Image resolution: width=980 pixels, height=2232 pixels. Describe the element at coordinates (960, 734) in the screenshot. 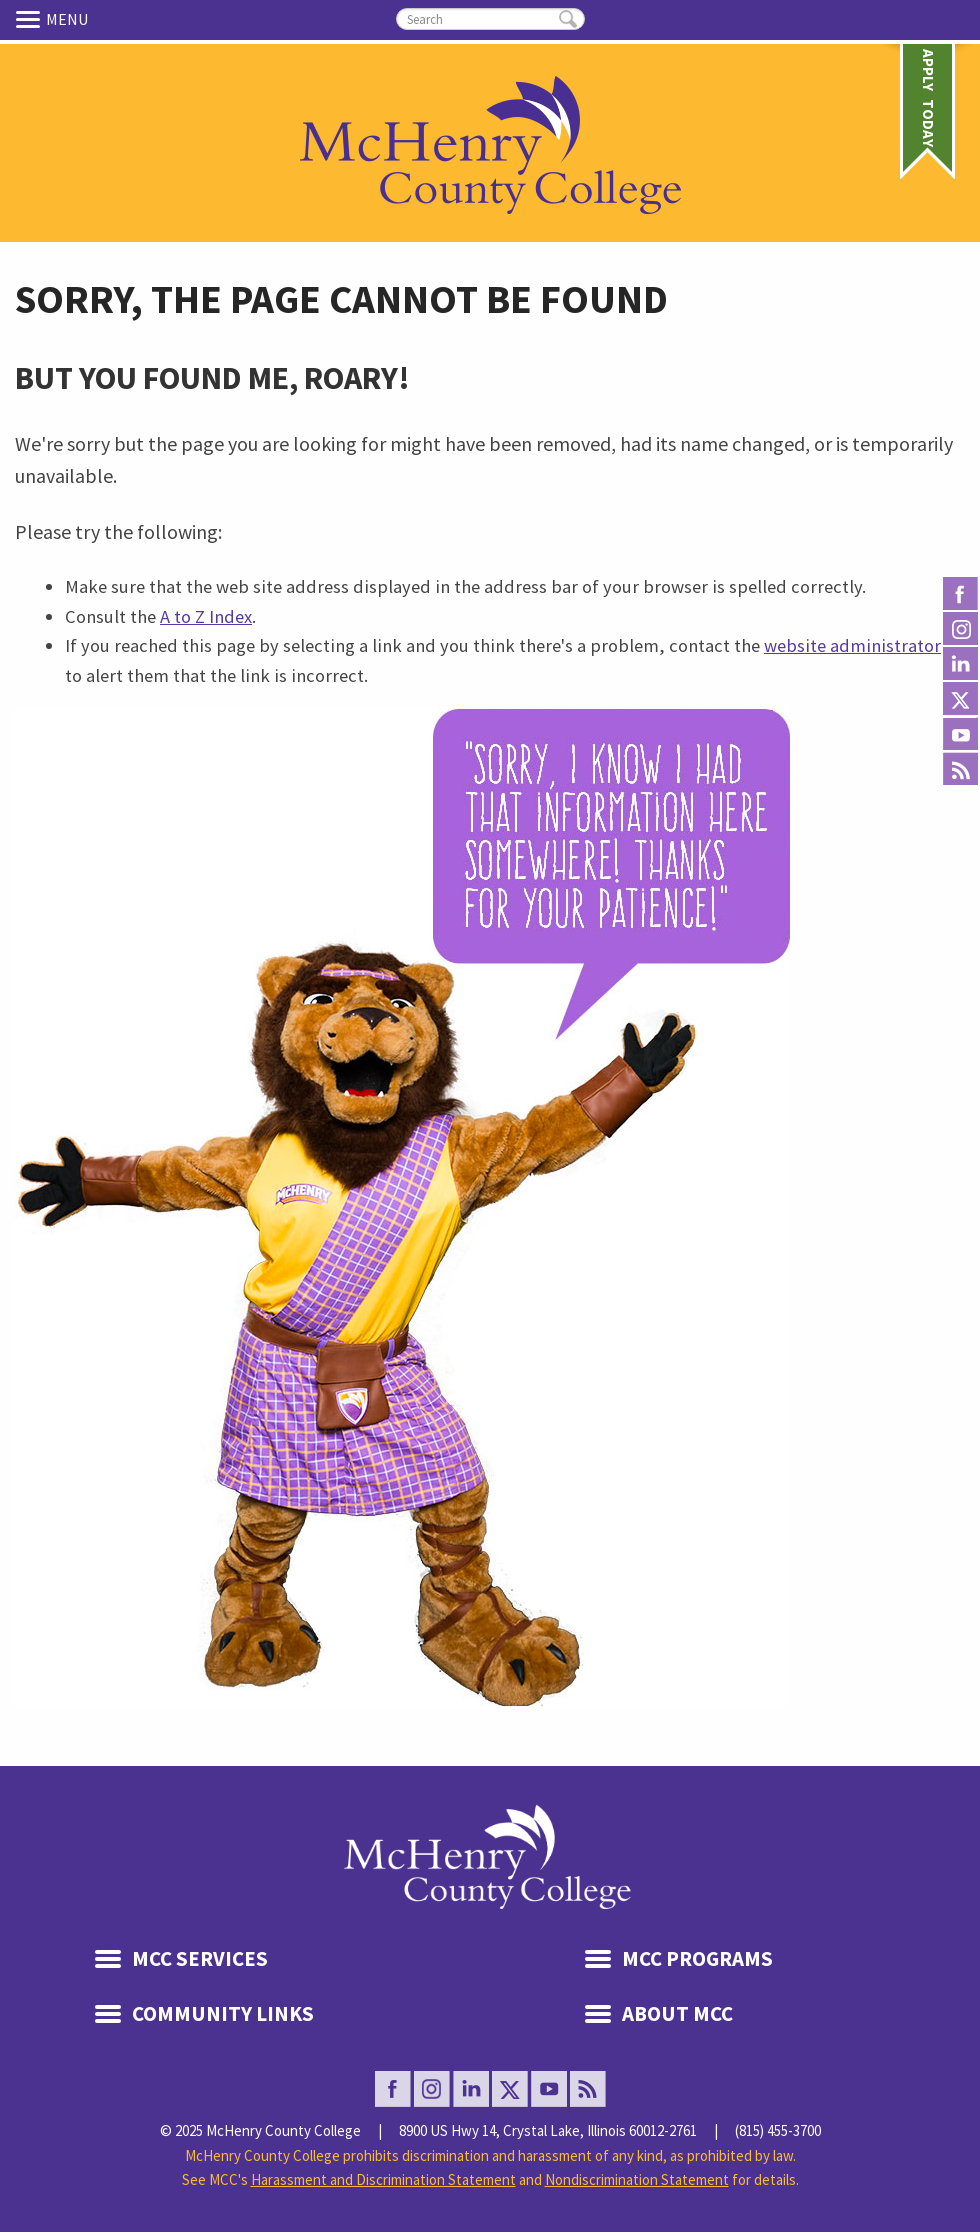

I see `Youtube` at that location.